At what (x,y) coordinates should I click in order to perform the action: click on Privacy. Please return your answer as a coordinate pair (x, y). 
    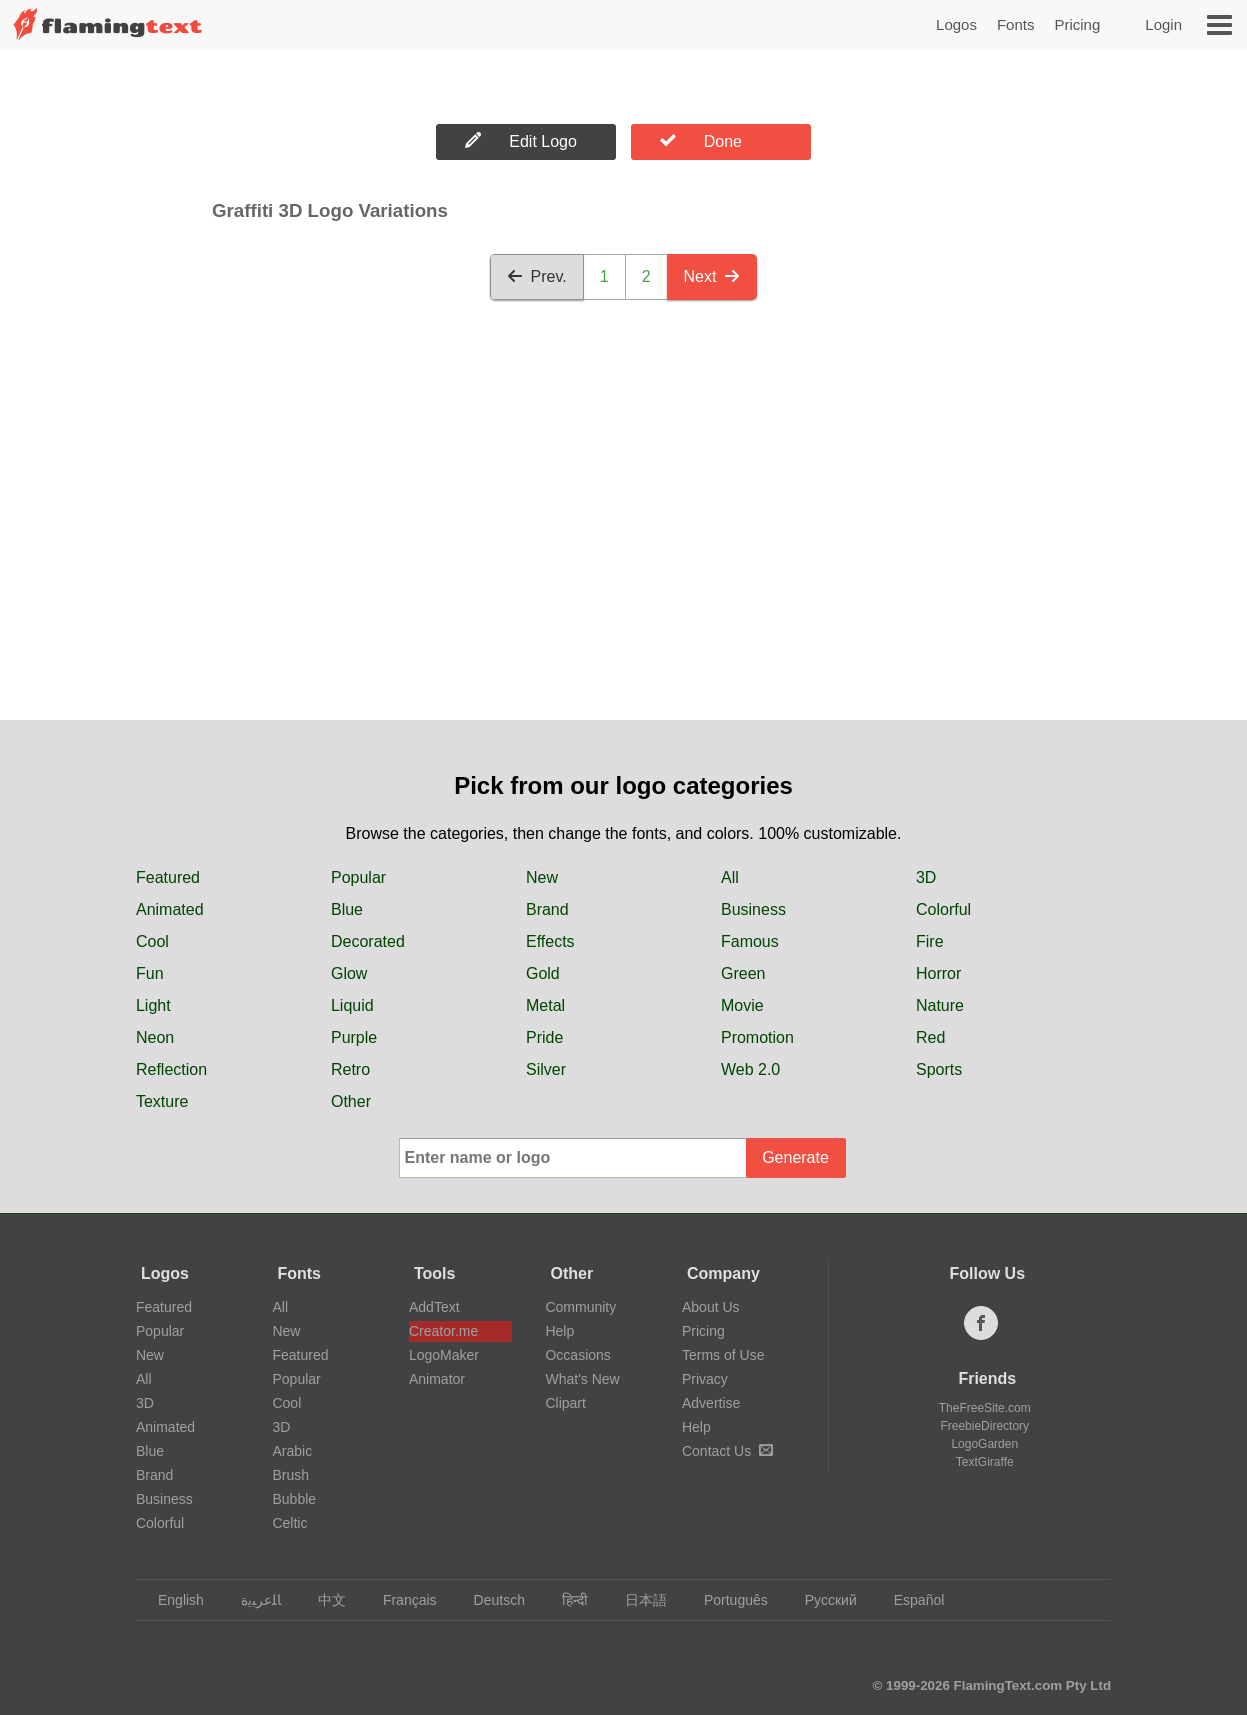
    Looking at the image, I should click on (705, 1379).